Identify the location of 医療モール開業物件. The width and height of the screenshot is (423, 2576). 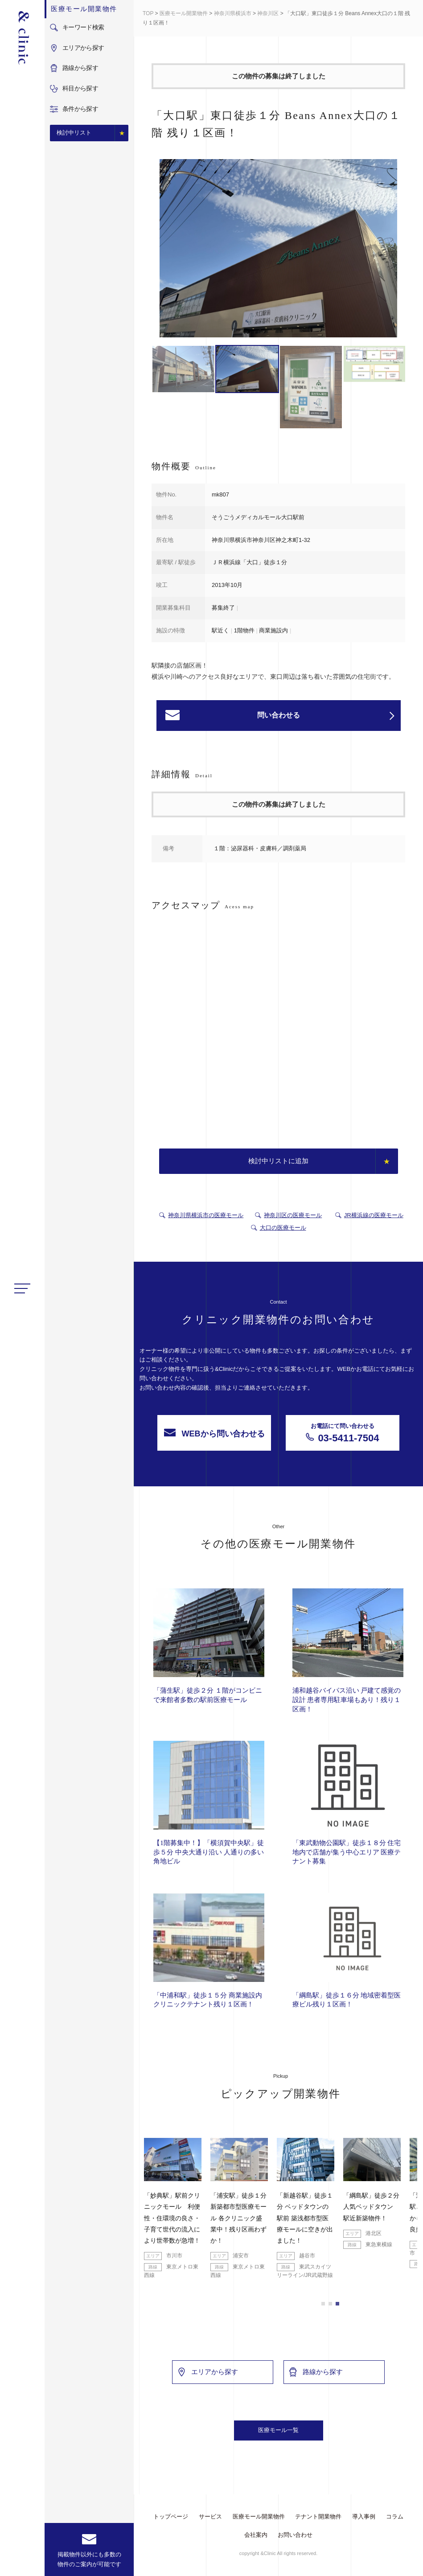
(184, 13).